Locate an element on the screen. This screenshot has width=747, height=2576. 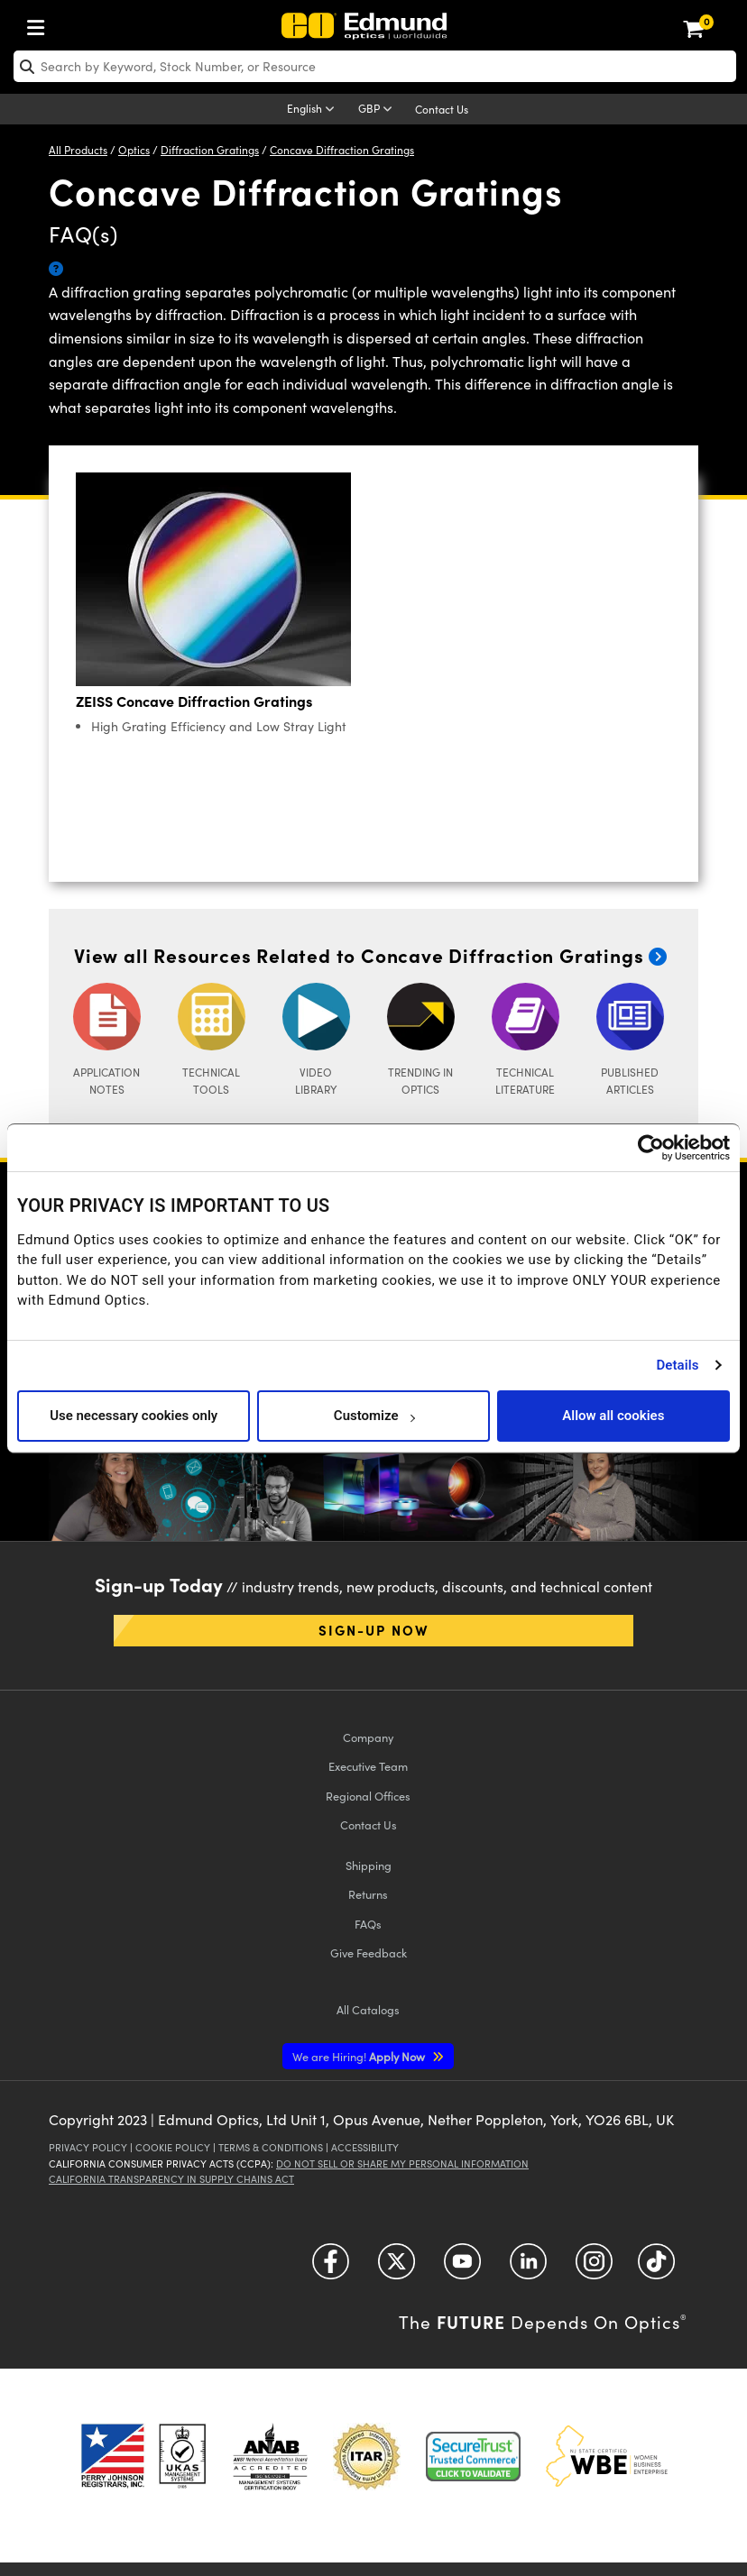
Catalogs is located at coordinates (368, 2009).